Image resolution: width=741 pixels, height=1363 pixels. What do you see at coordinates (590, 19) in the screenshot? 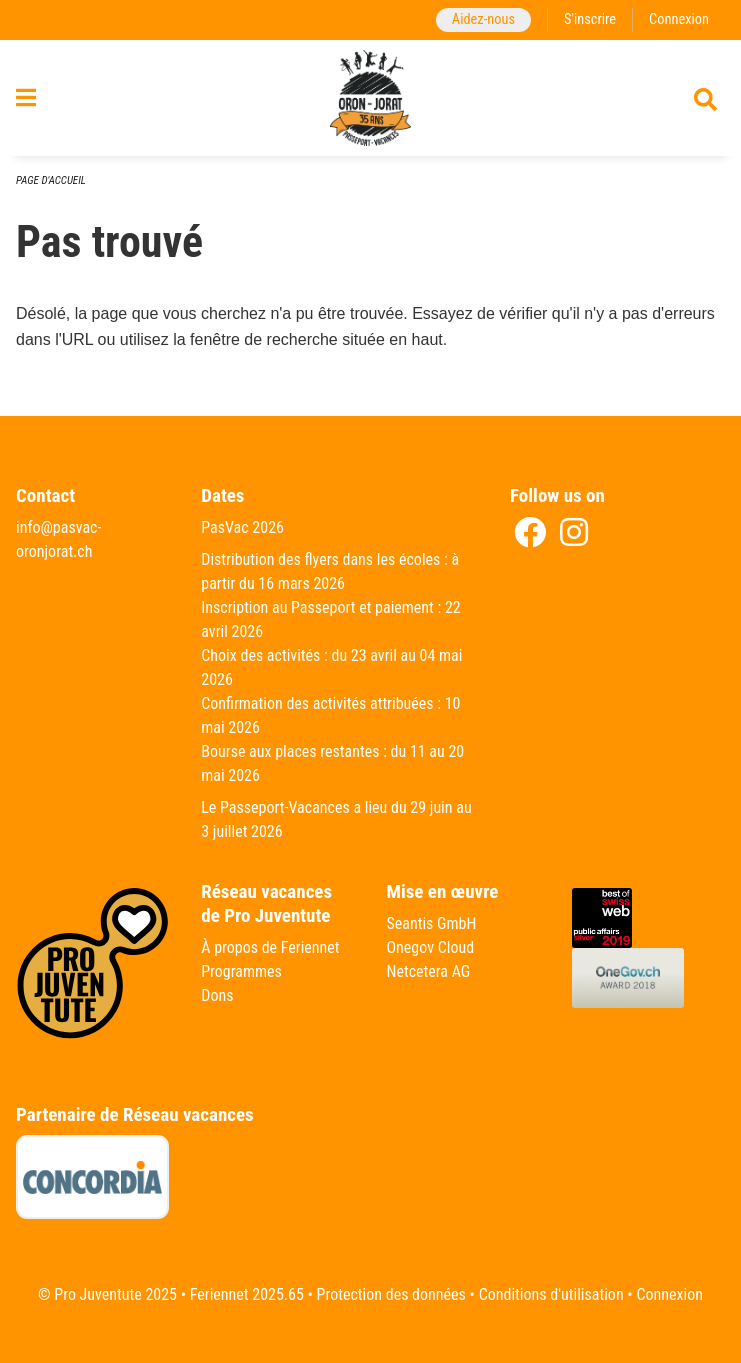
I see `S'inscrire` at bounding box center [590, 19].